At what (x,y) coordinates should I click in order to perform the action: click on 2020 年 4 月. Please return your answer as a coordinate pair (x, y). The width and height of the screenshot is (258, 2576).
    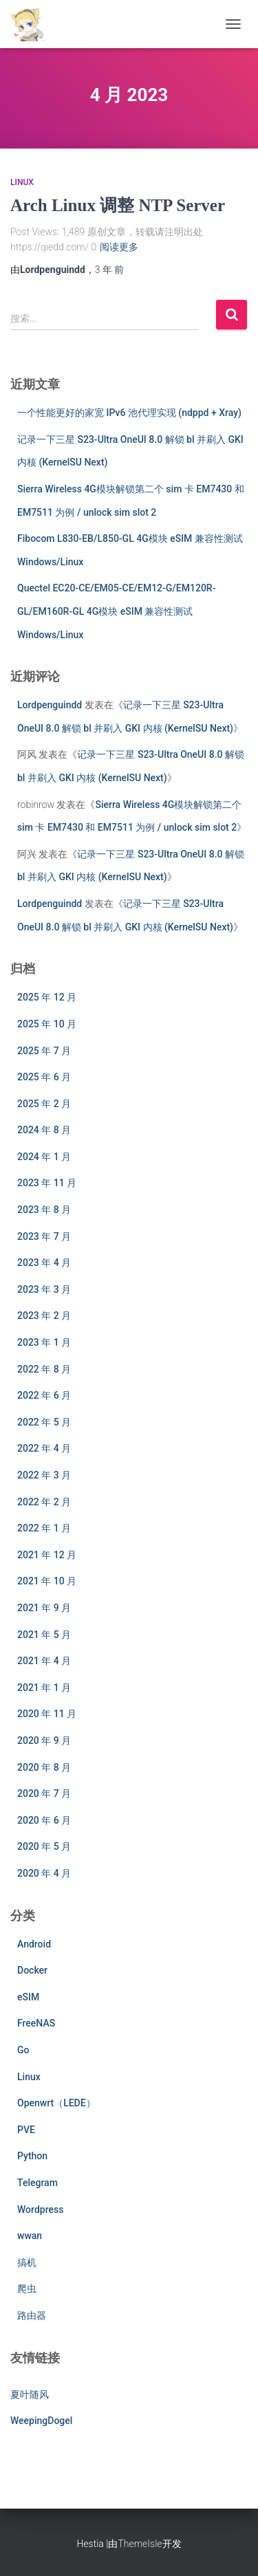
    Looking at the image, I should click on (44, 1873).